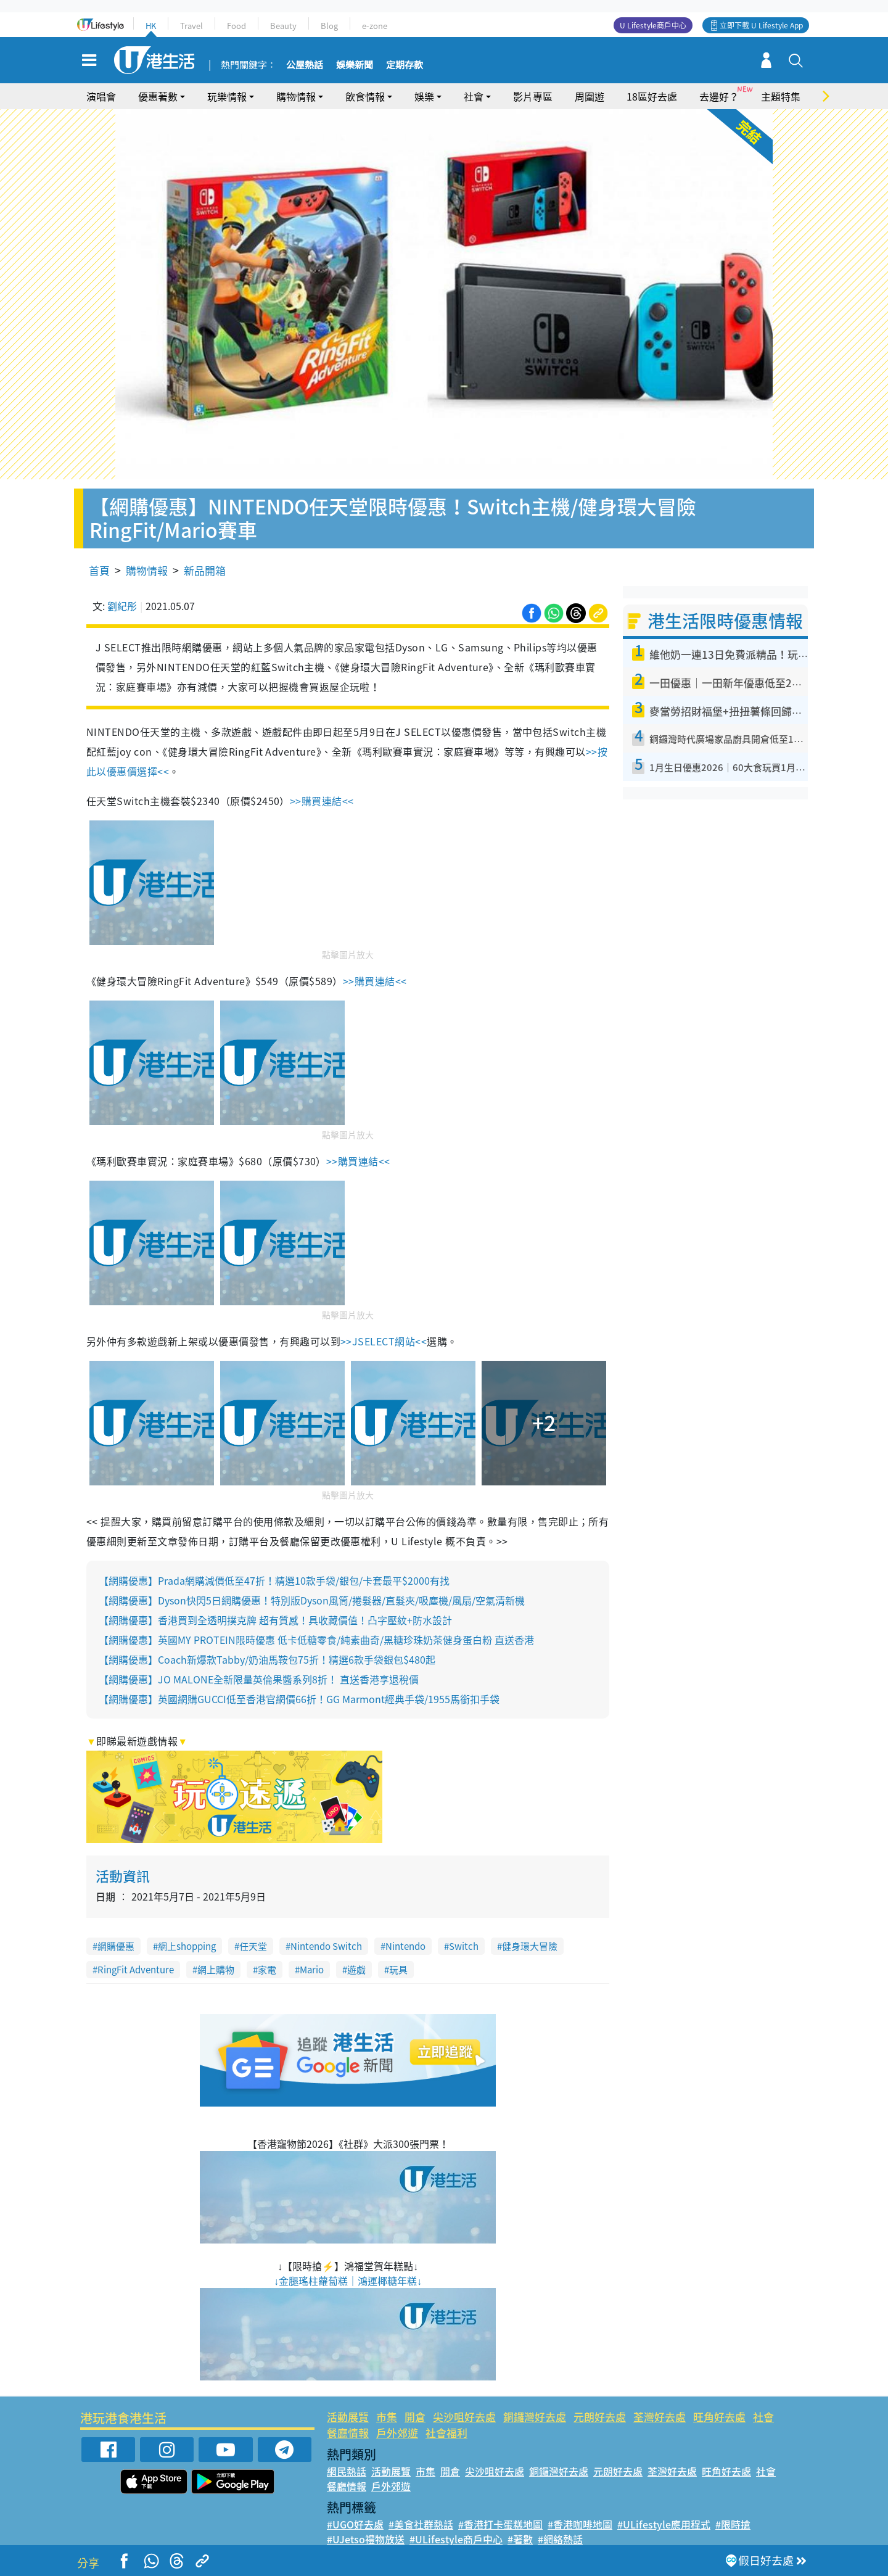 The width and height of the screenshot is (888, 2576). I want to click on 網民熱話, so click(346, 2471).